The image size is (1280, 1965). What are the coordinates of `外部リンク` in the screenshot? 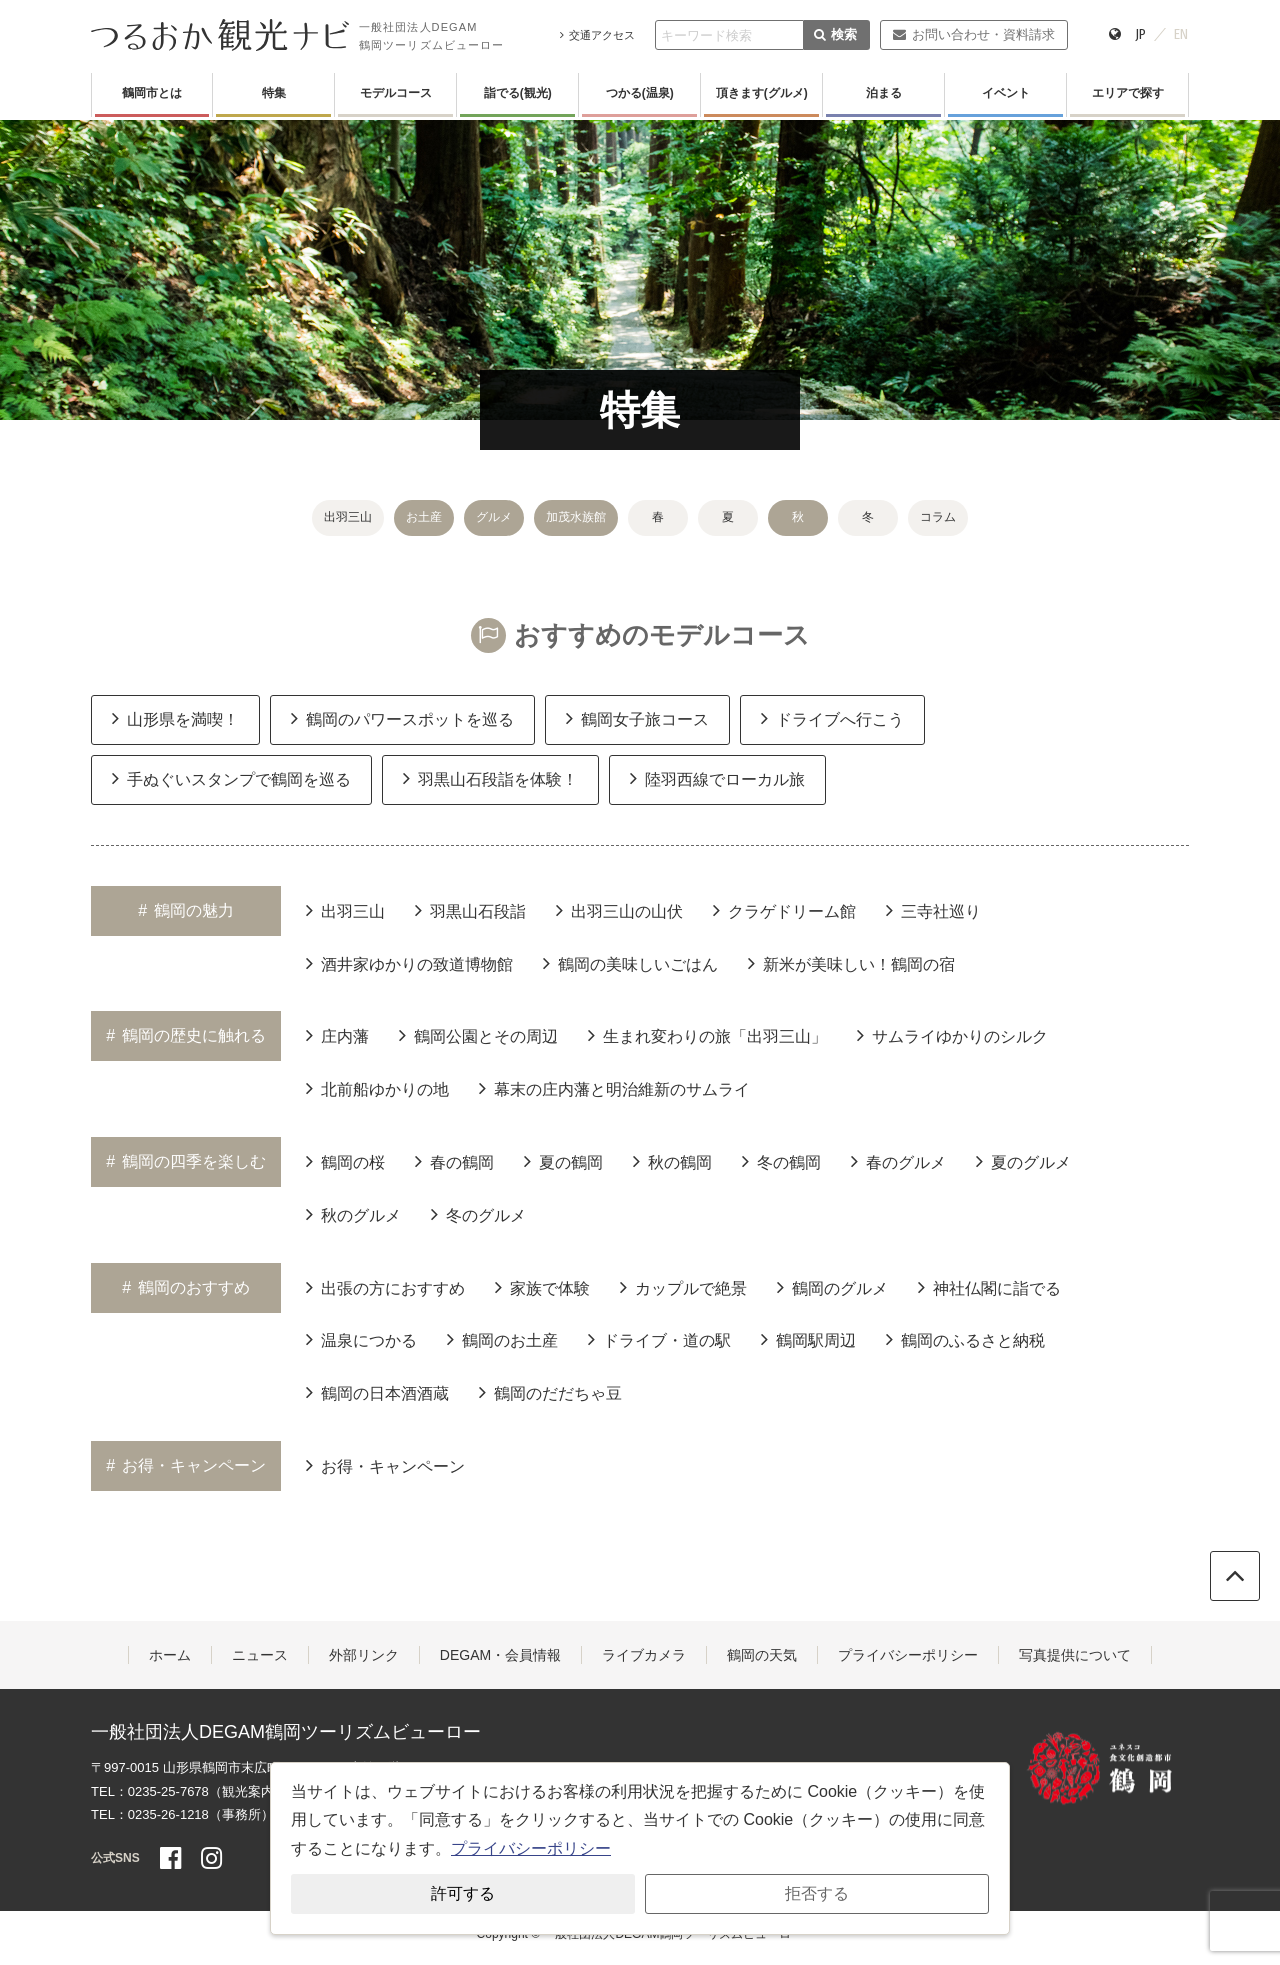 It's located at (364, 1655).